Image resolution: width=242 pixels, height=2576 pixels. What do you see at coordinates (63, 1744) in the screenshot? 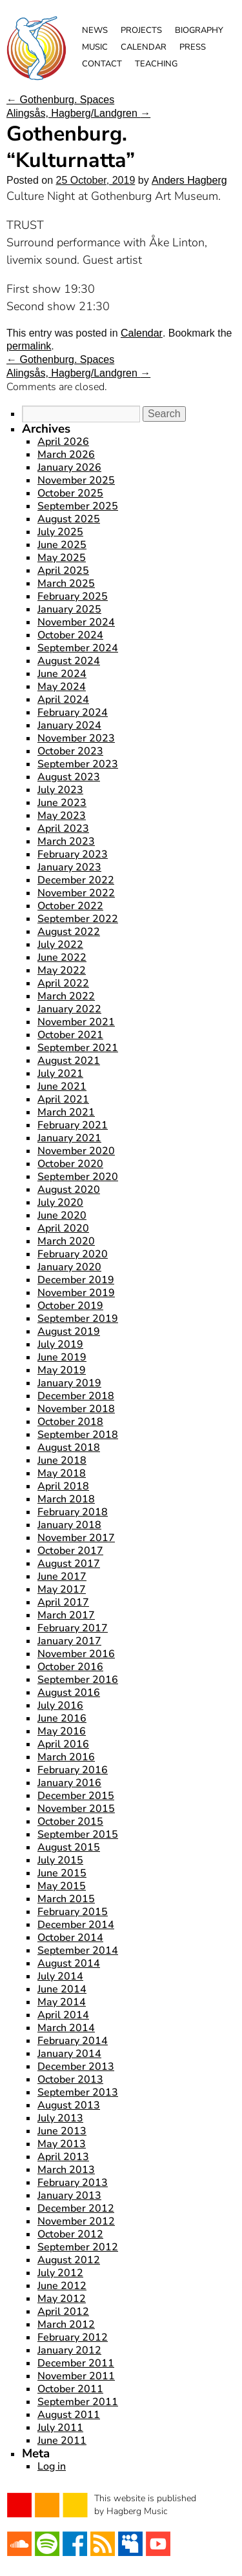
I see `April 2016` at bounding box center [63, 1744].